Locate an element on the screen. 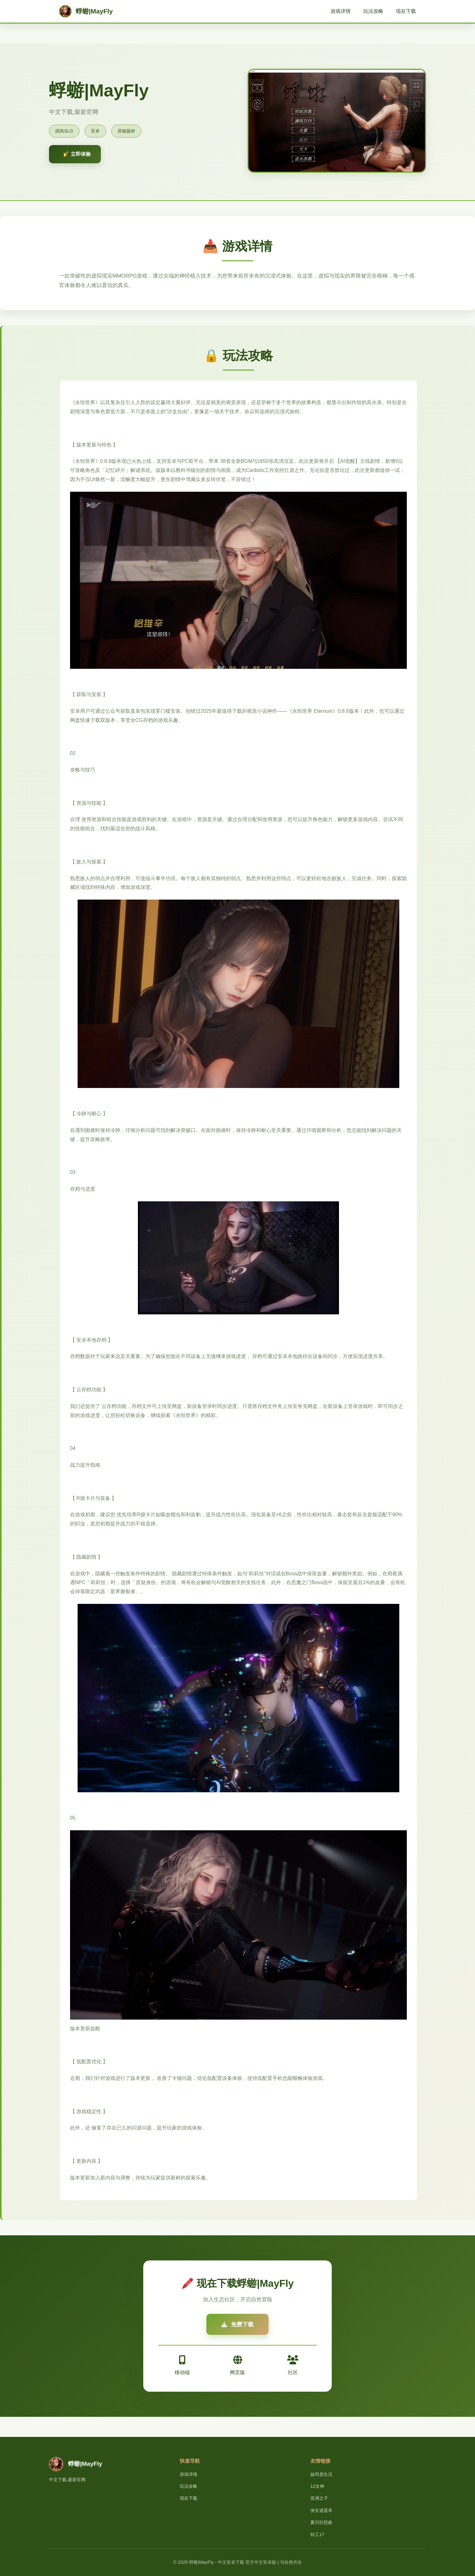  夏日狂想曲 is located at coordinates (321, 2522).